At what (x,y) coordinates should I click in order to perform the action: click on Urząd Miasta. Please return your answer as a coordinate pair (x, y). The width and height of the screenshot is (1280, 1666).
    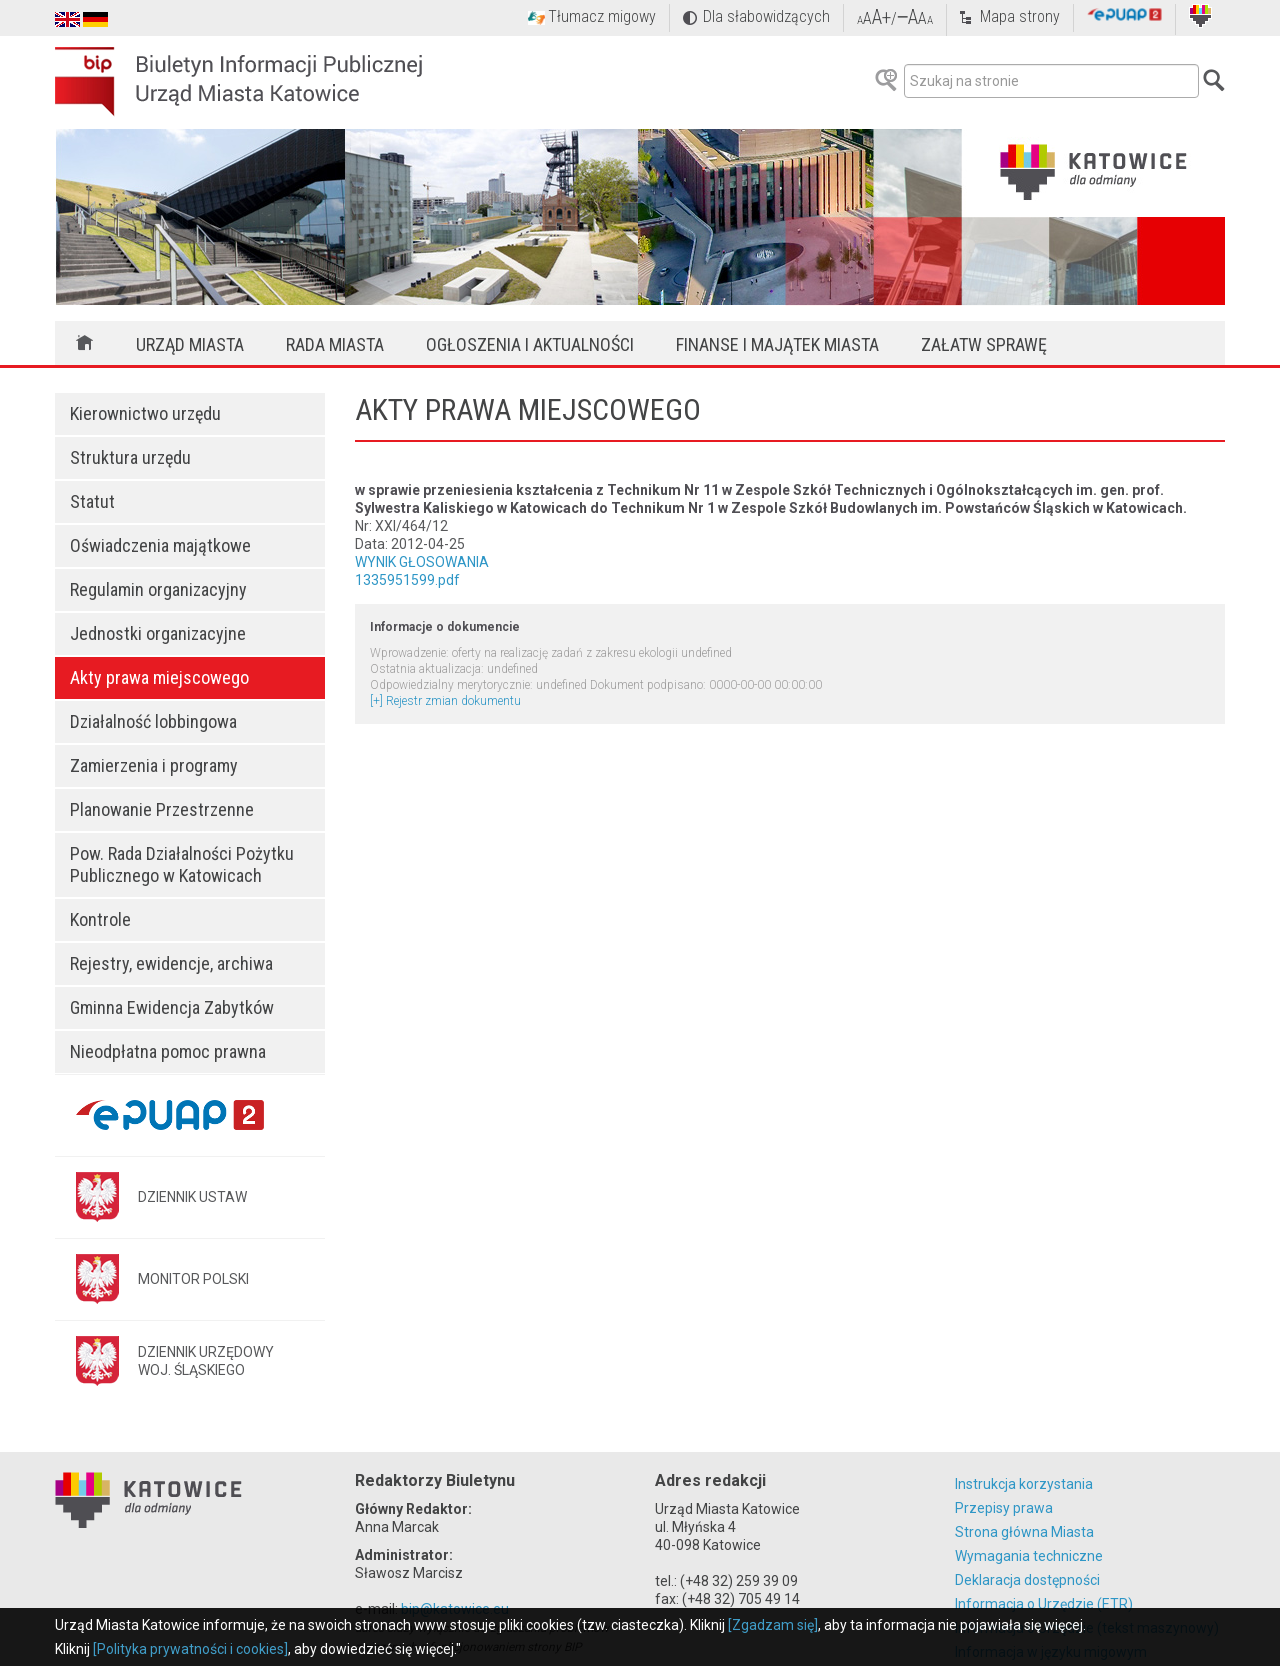
    Looking at the image, I should click on (190, 344).